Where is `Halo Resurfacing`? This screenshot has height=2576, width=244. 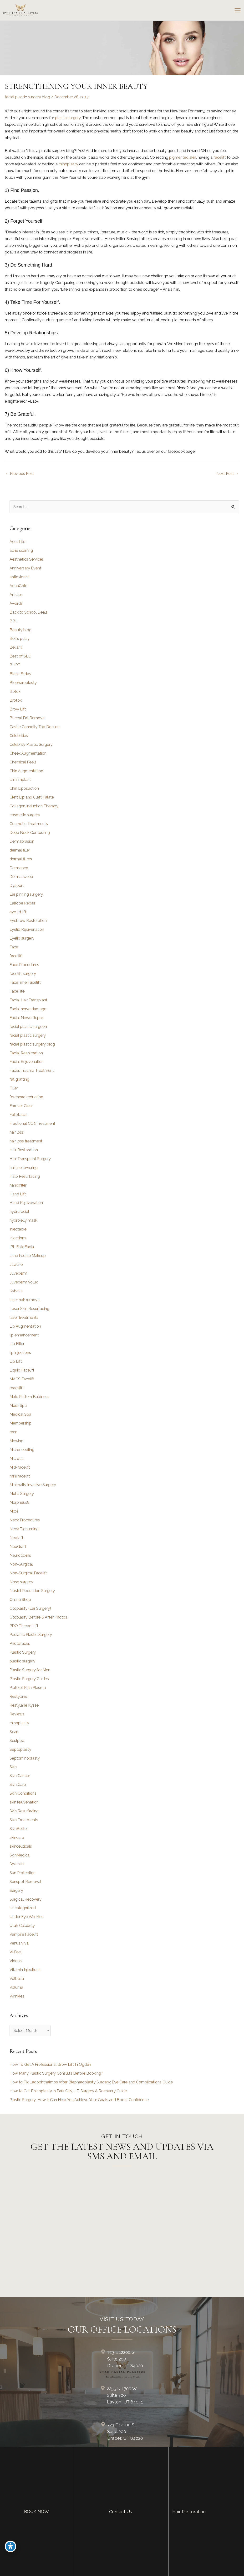 Halo Resurfacing is located at coordinates (25, 1176).